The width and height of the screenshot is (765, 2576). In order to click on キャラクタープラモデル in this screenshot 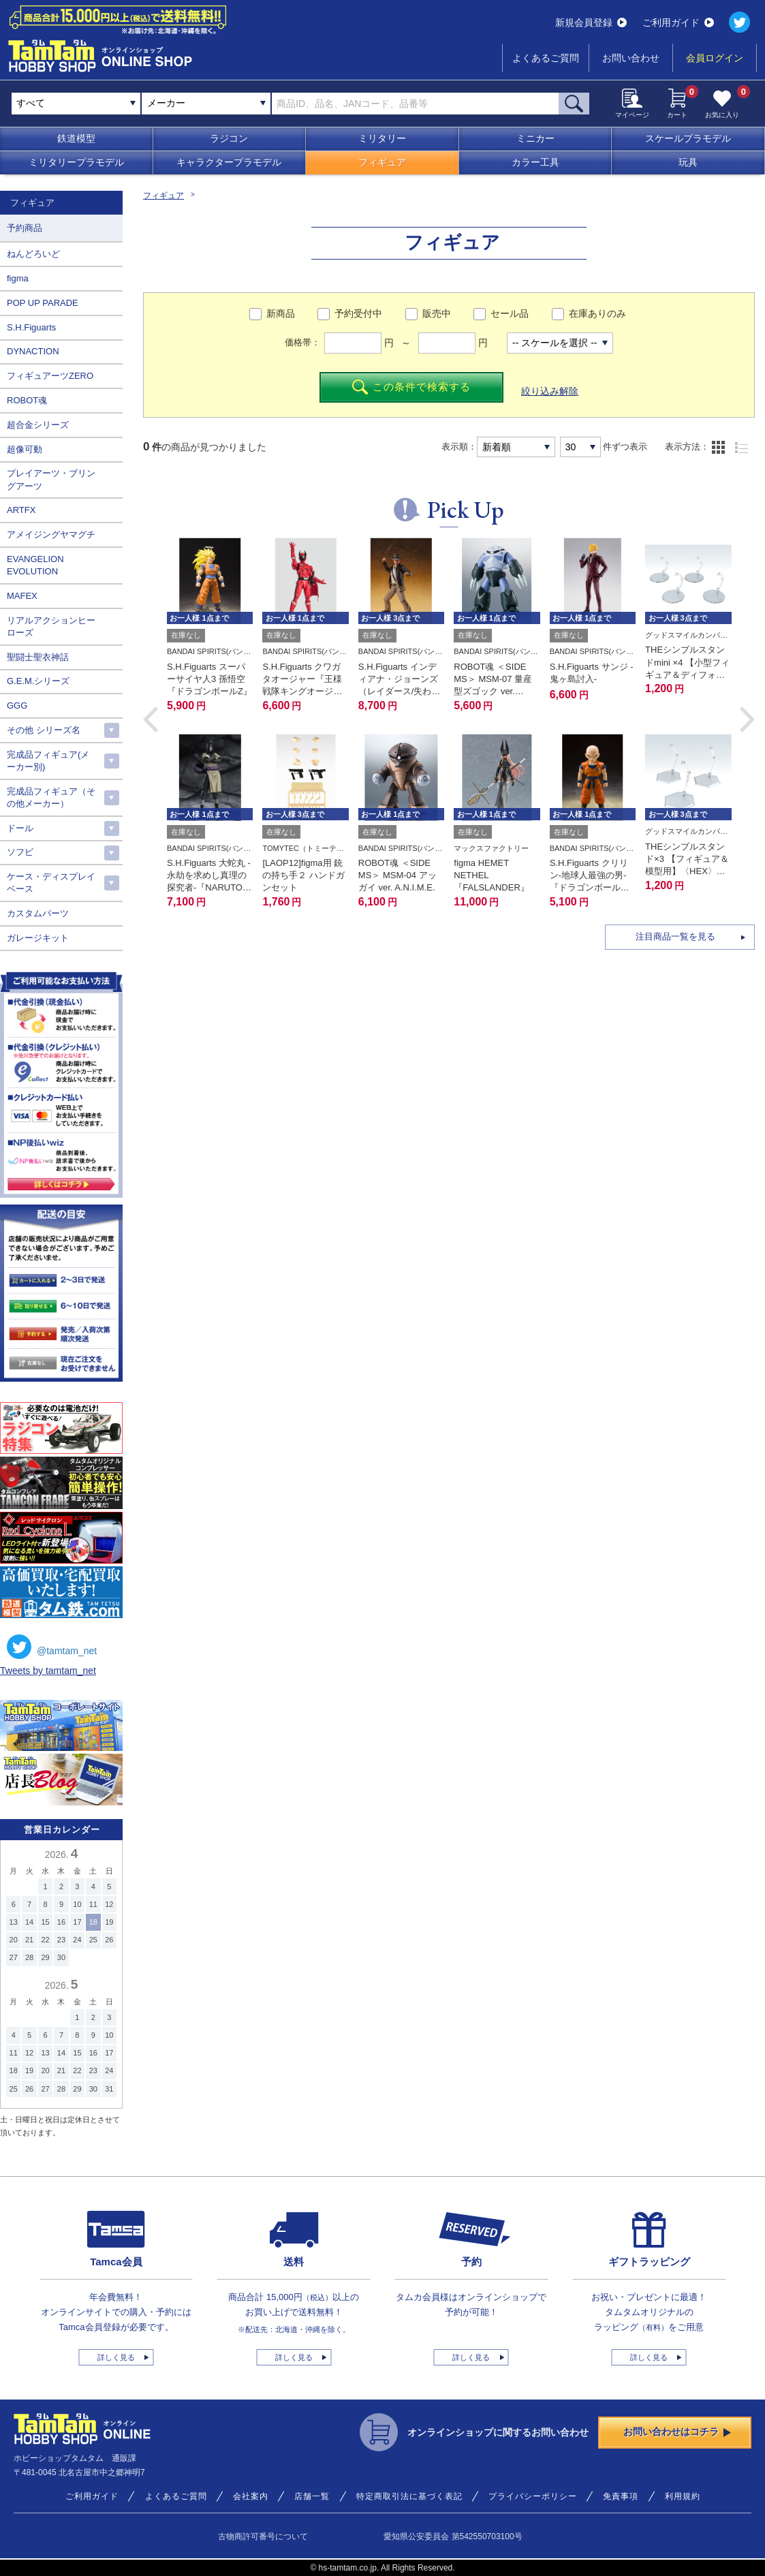, I will do `click(228, 162)`.